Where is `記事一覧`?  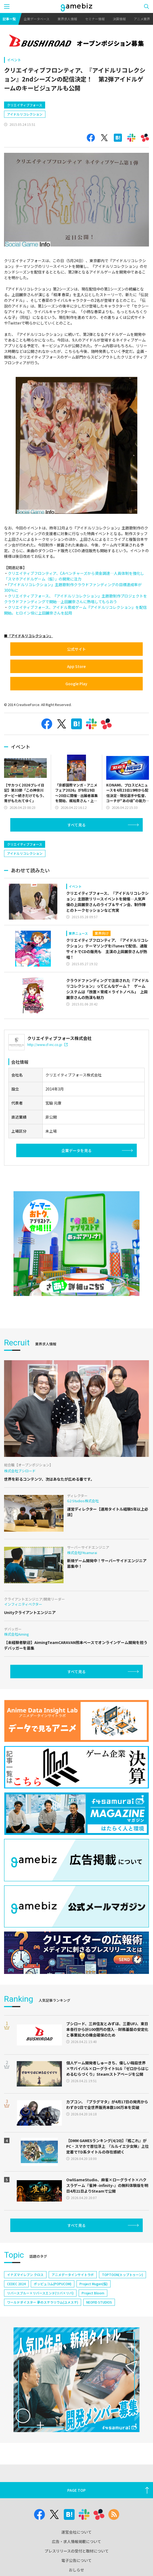 記事一覧 is located at coordinates (9, 18).